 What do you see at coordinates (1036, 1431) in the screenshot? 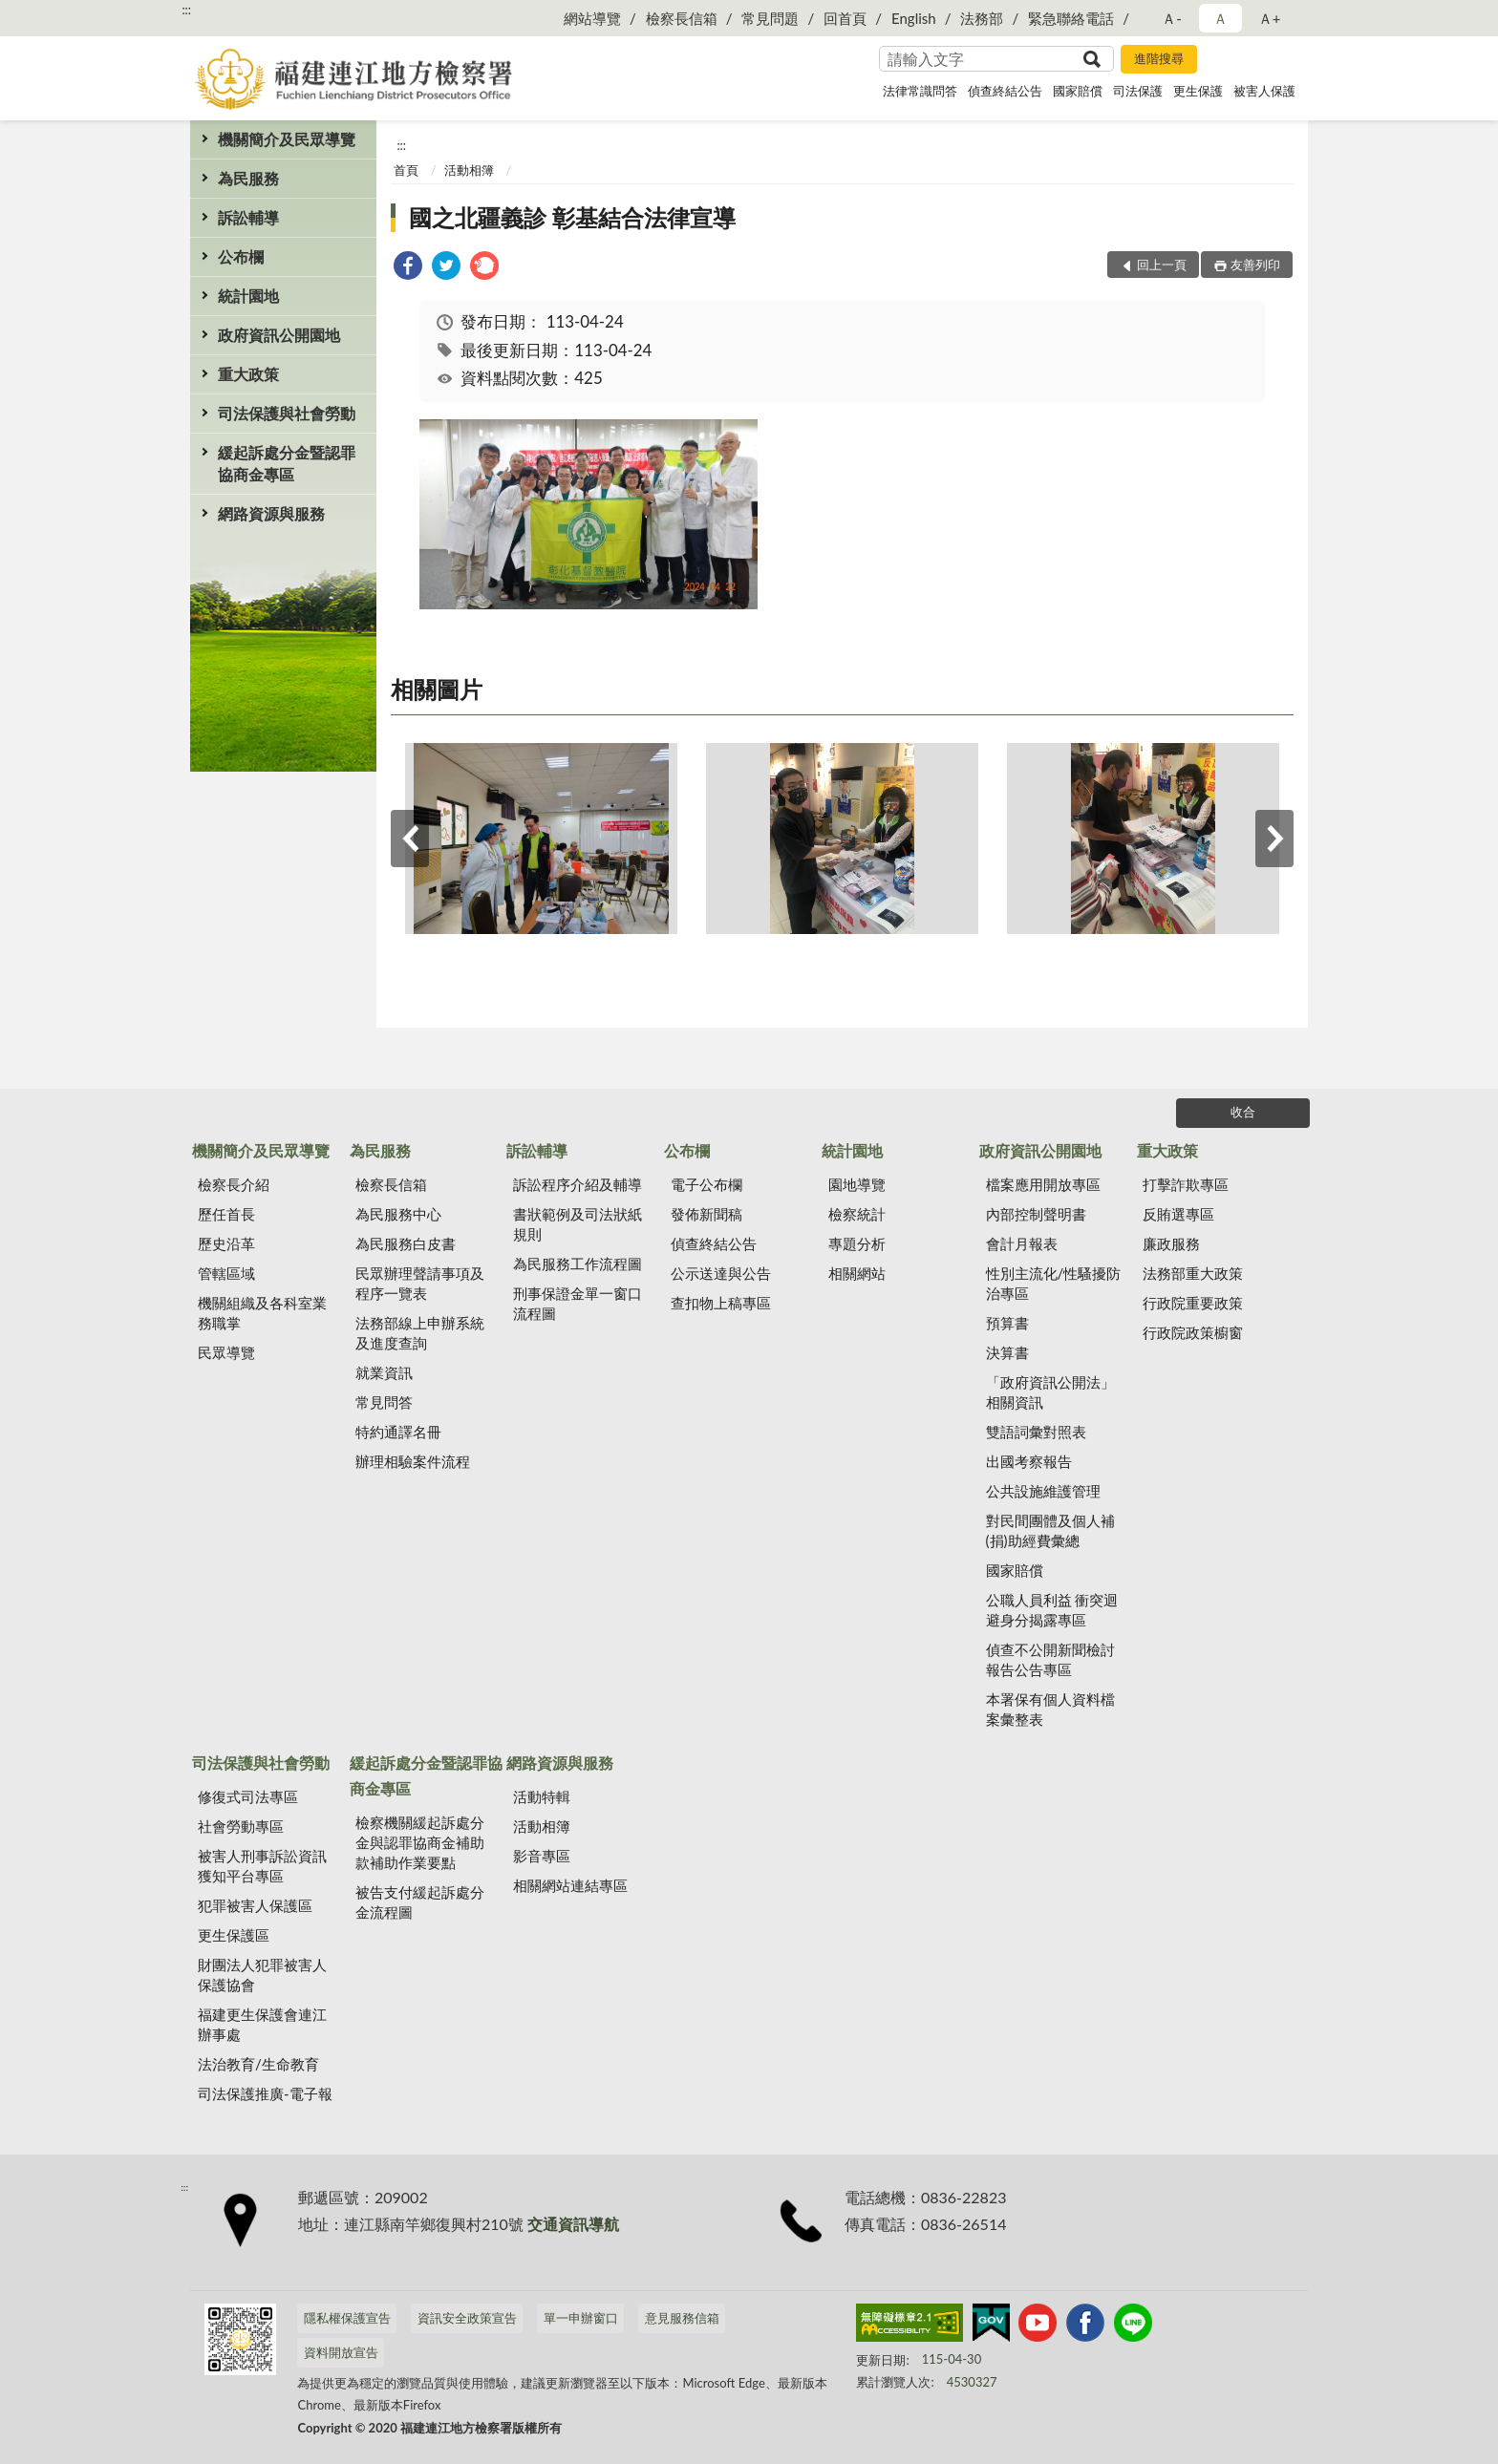
I see `雙語詞彙對照表` at bounding box center [1036, 1431].